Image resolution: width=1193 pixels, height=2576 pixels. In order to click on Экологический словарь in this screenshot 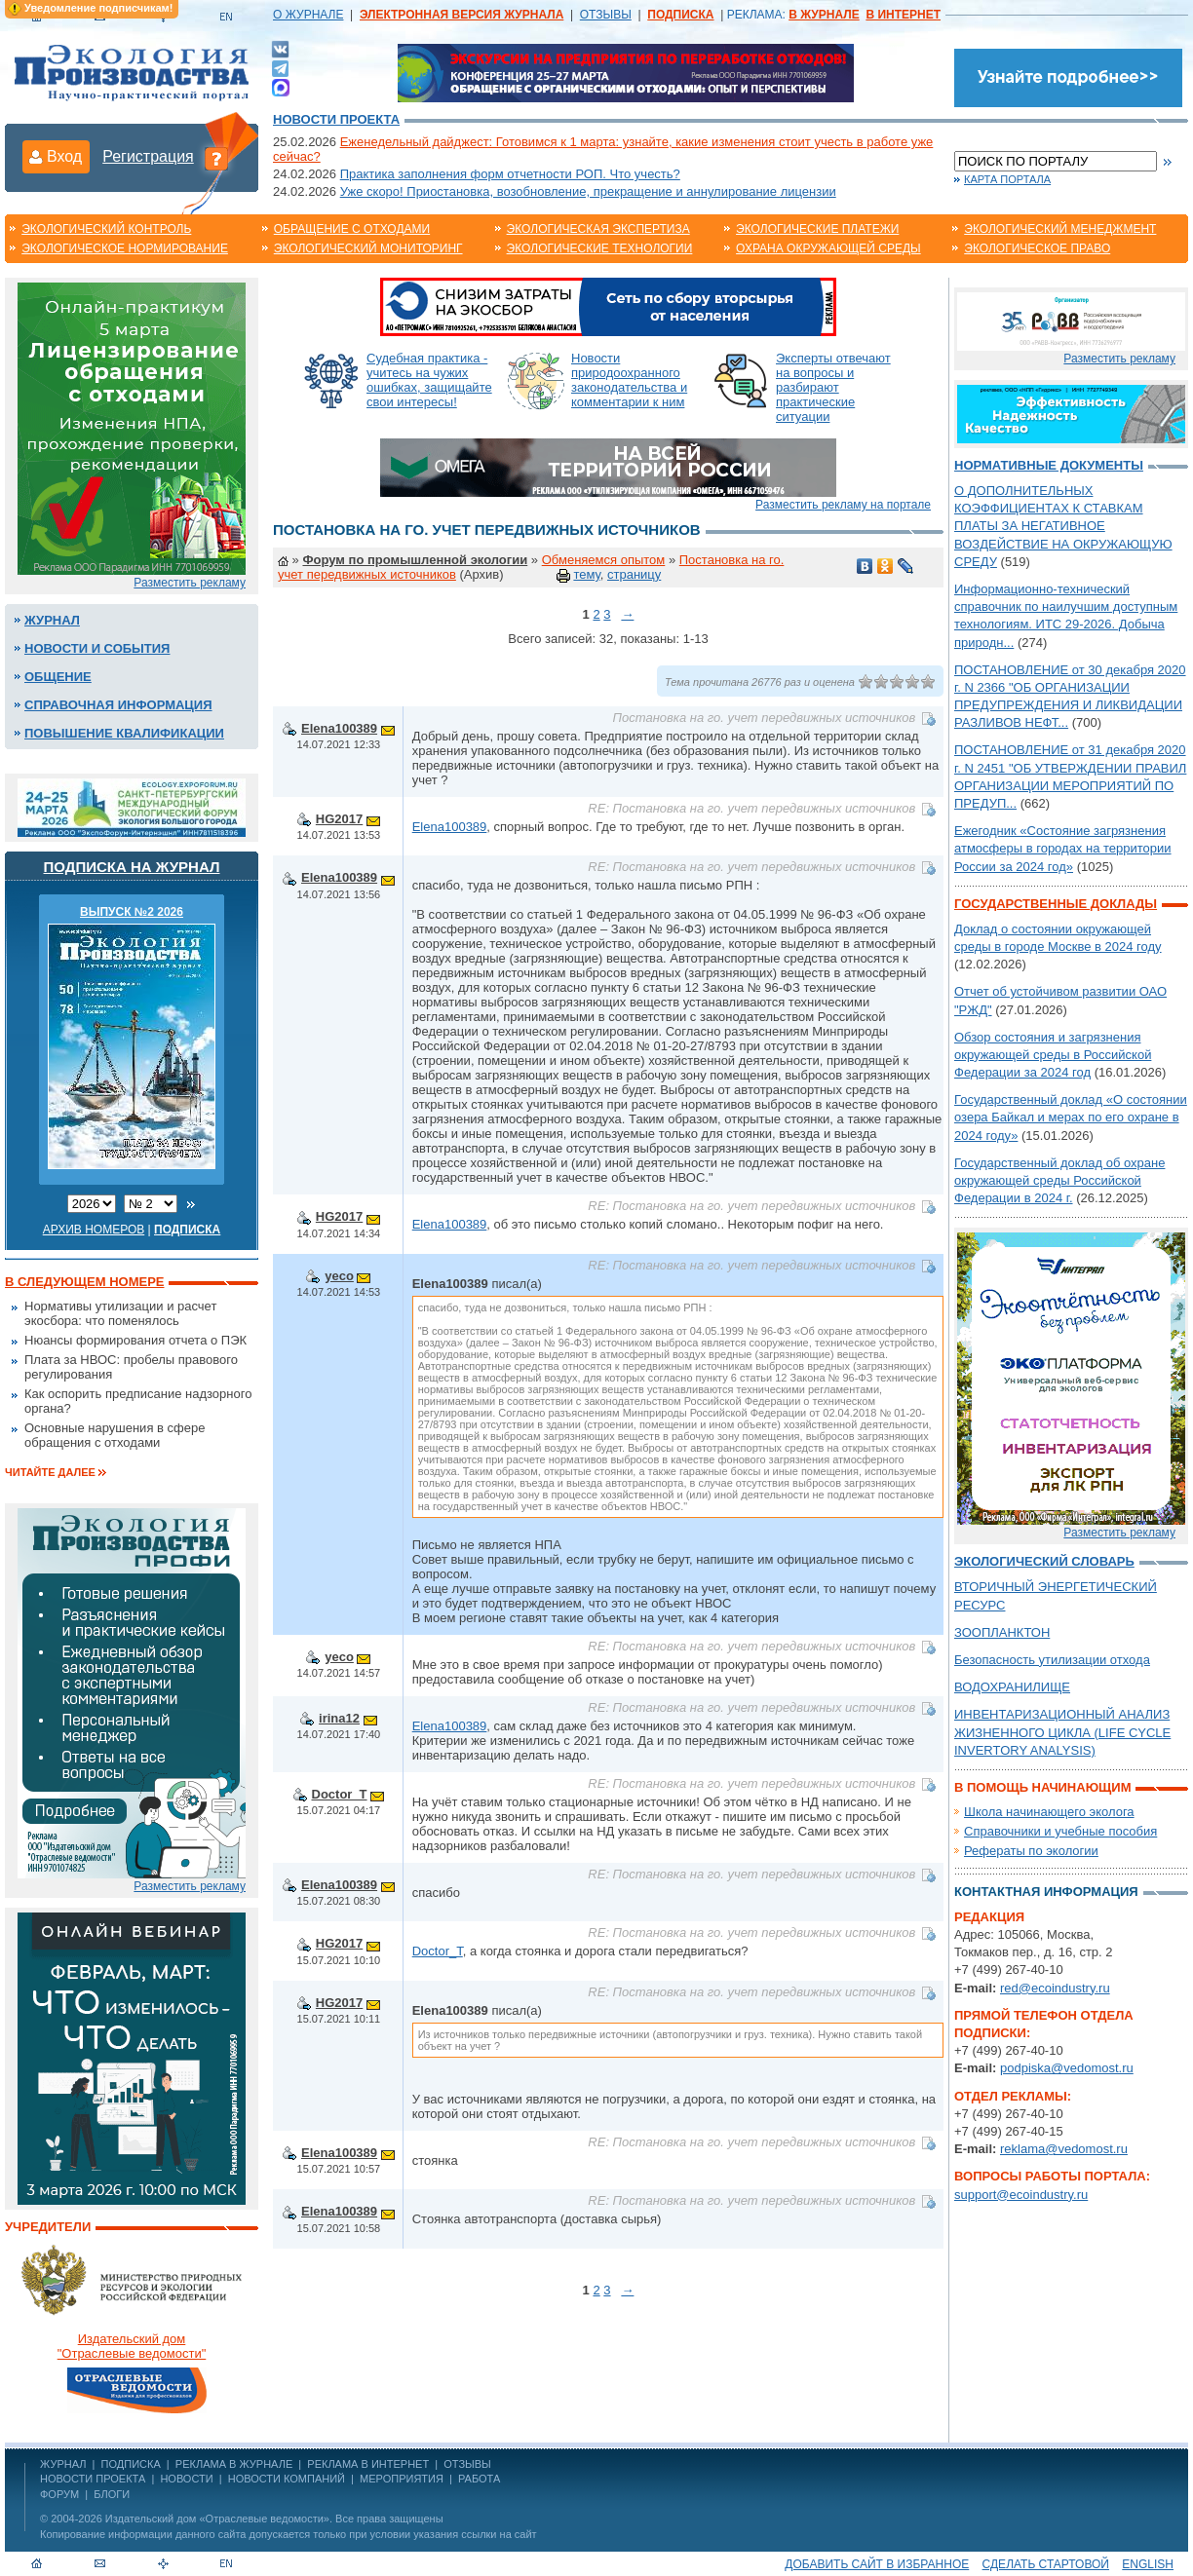, I will do `click(1044, 1561)`.